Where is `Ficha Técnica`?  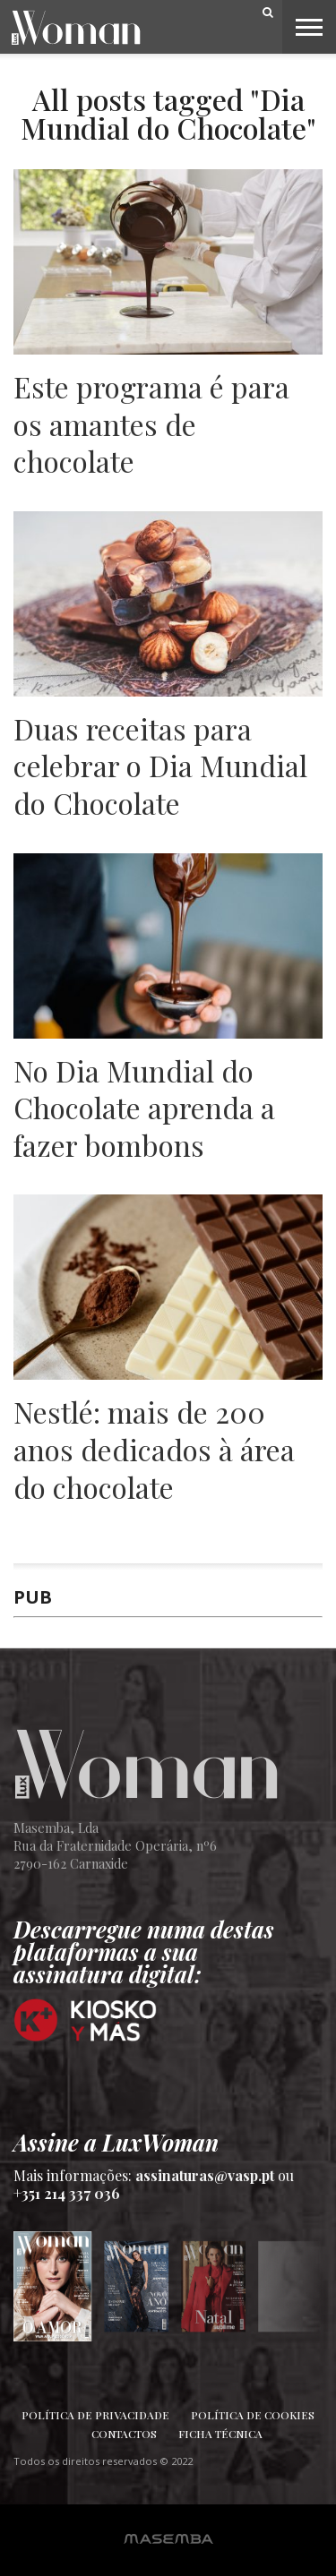 Ficha Técnica is located at coordinates (220, 2433).